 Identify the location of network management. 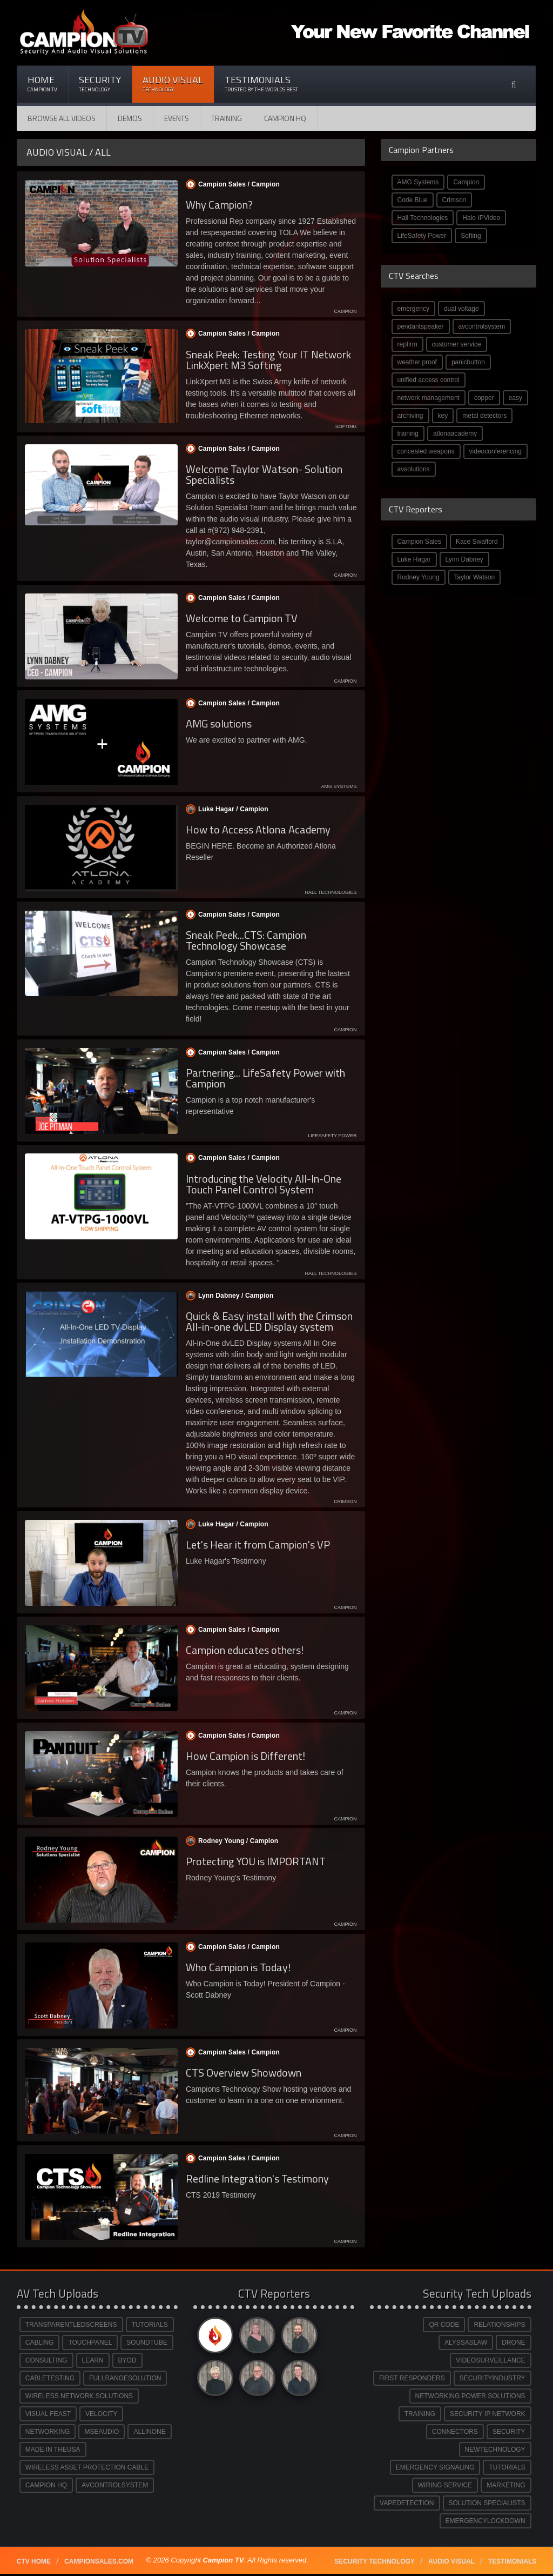
(428, 398).